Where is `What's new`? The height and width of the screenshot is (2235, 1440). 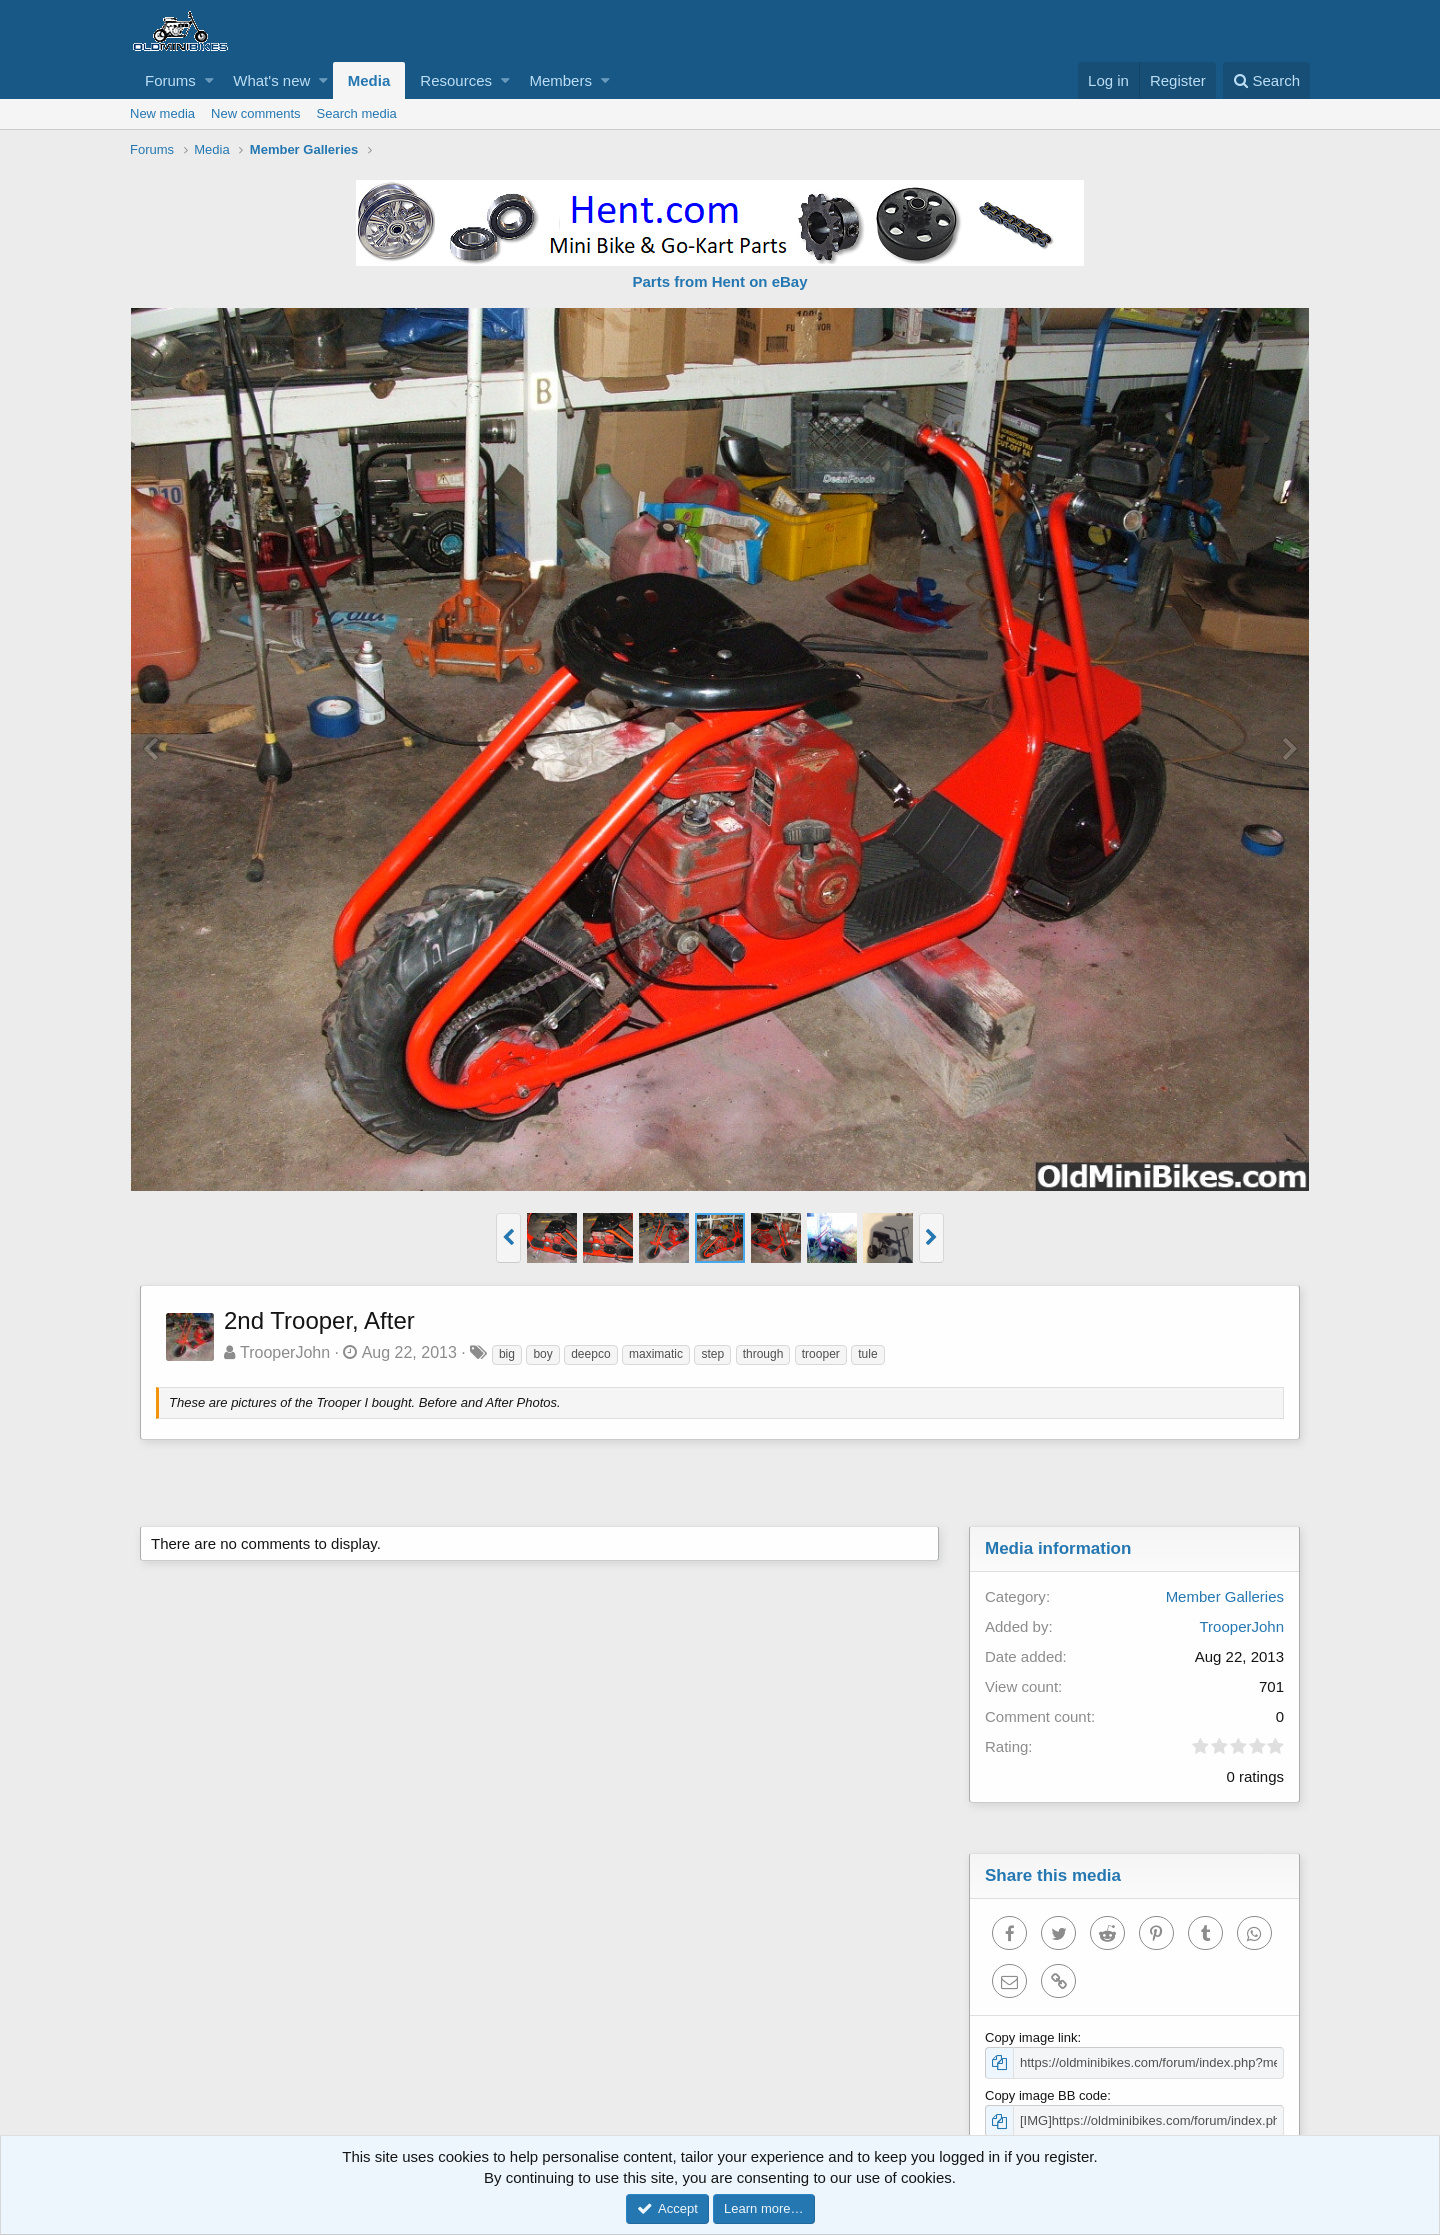
What's new is located at coordinates (271, 80).